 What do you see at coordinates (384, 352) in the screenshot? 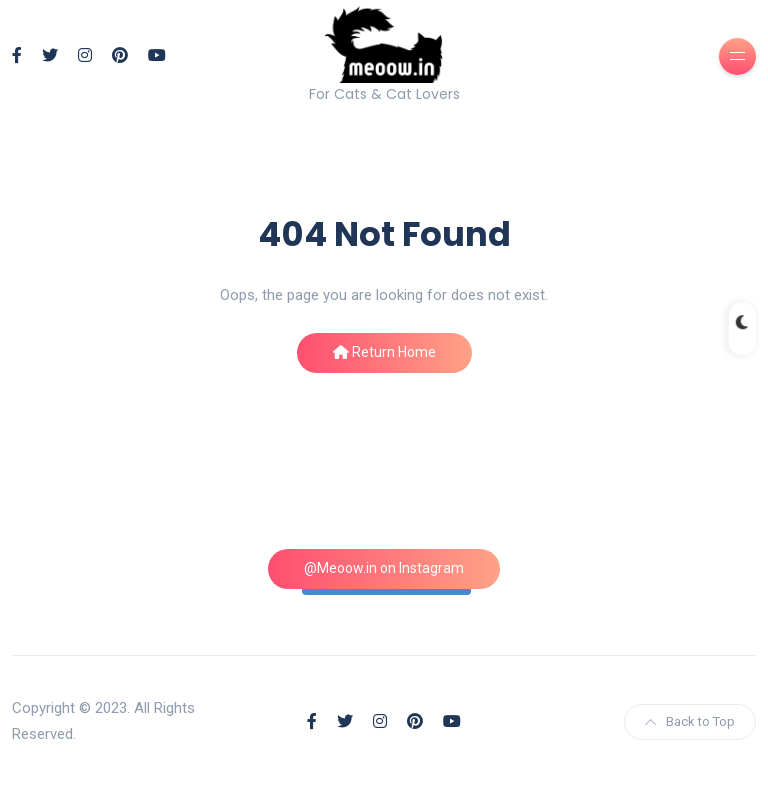
I see `Return Home` at bounding box center [384, 352].